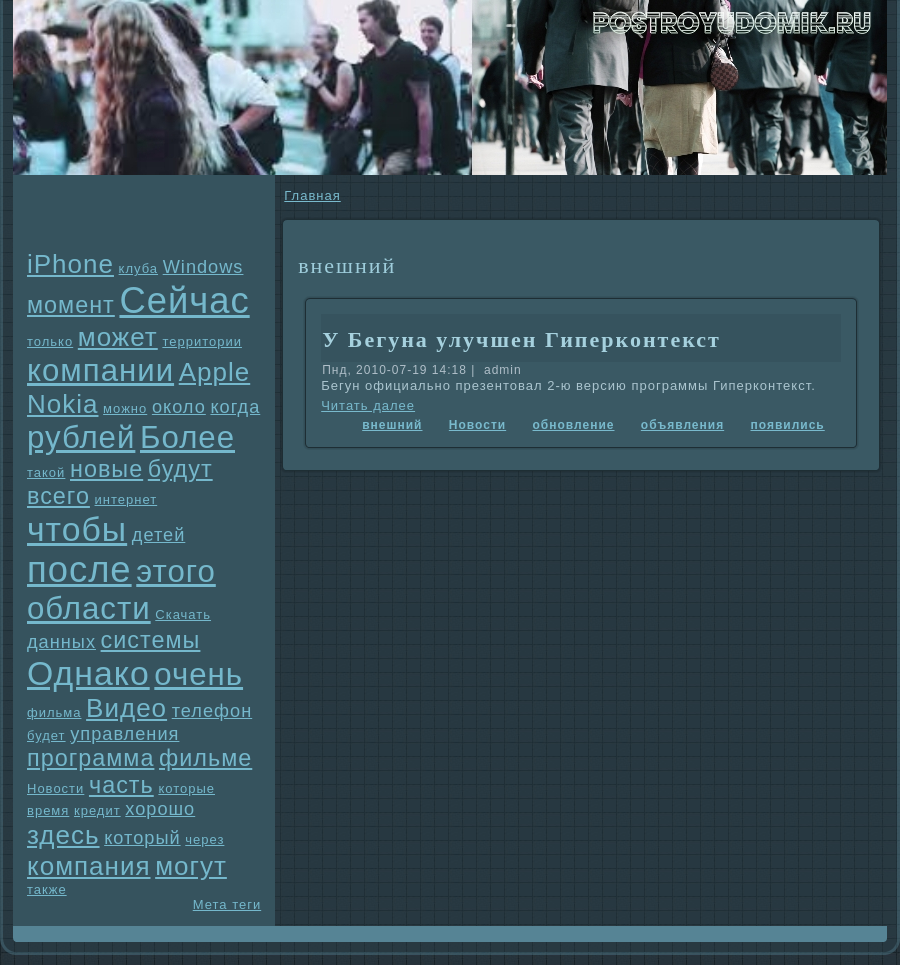 This screenshot has height=965, width=900. Describe the element at coordinates (142, 838) in the screenshot. I see `который` at that location.